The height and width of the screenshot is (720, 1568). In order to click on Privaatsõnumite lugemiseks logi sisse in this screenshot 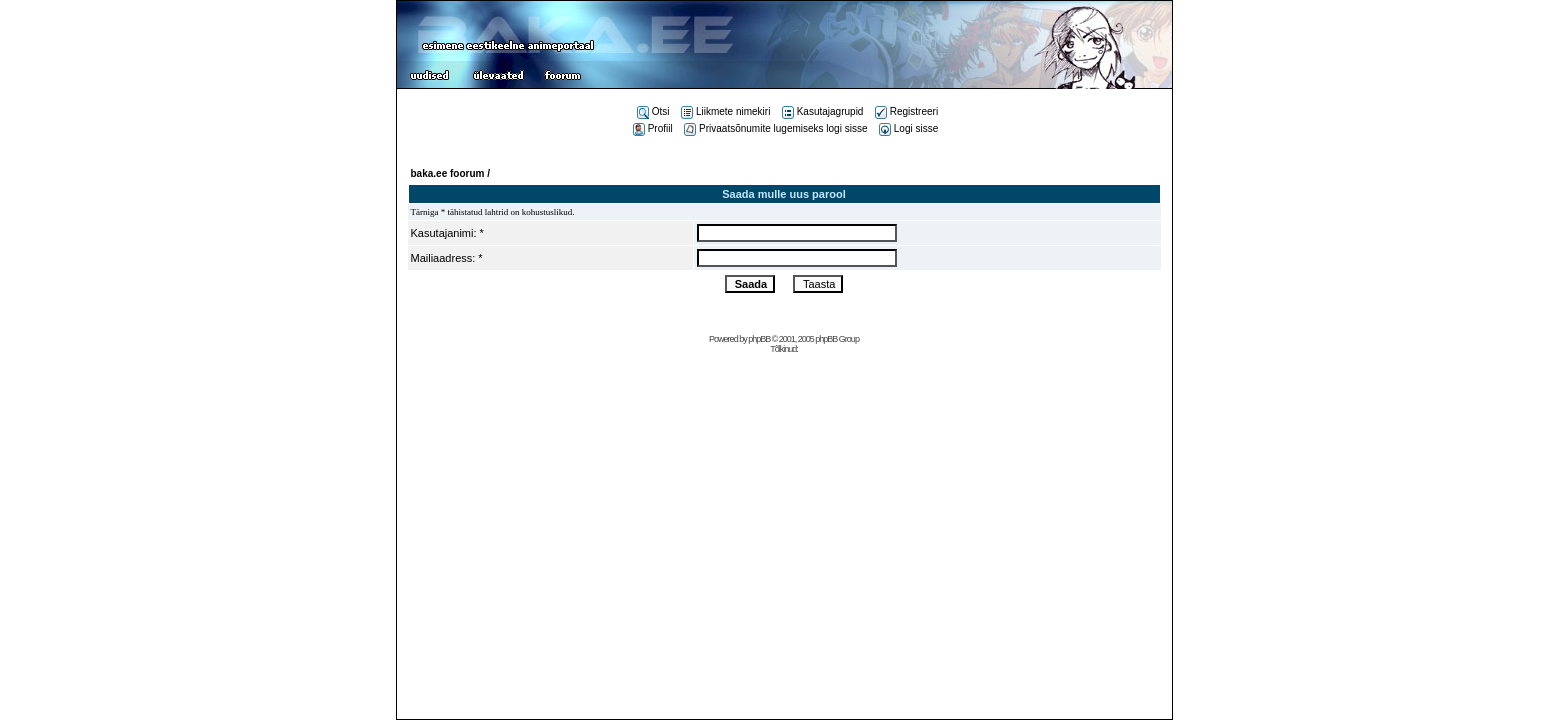, I will do `click(775, 128)`.